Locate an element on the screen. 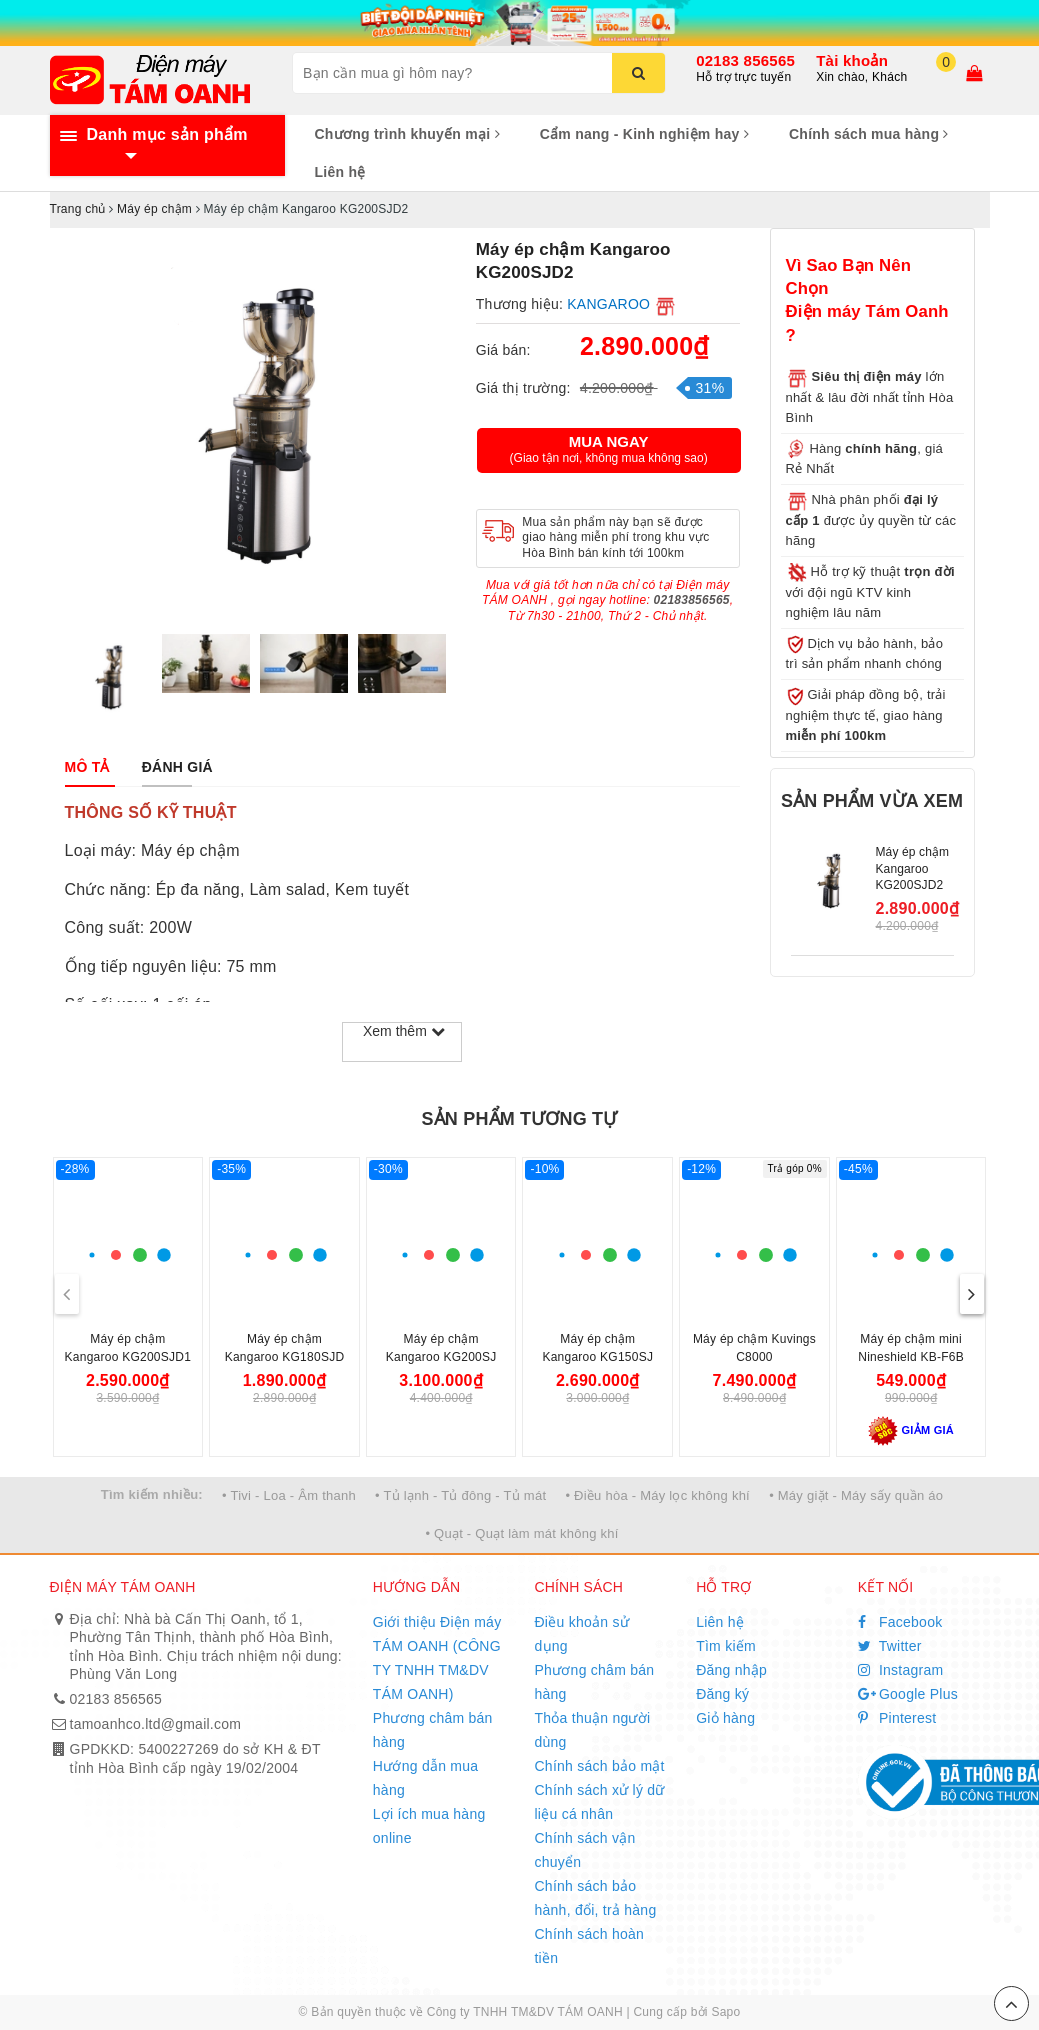 This screenshot has width=1039, height=2030. Cẩm nang - Kinh nghiệm hay is located at coordinates (644, 134).